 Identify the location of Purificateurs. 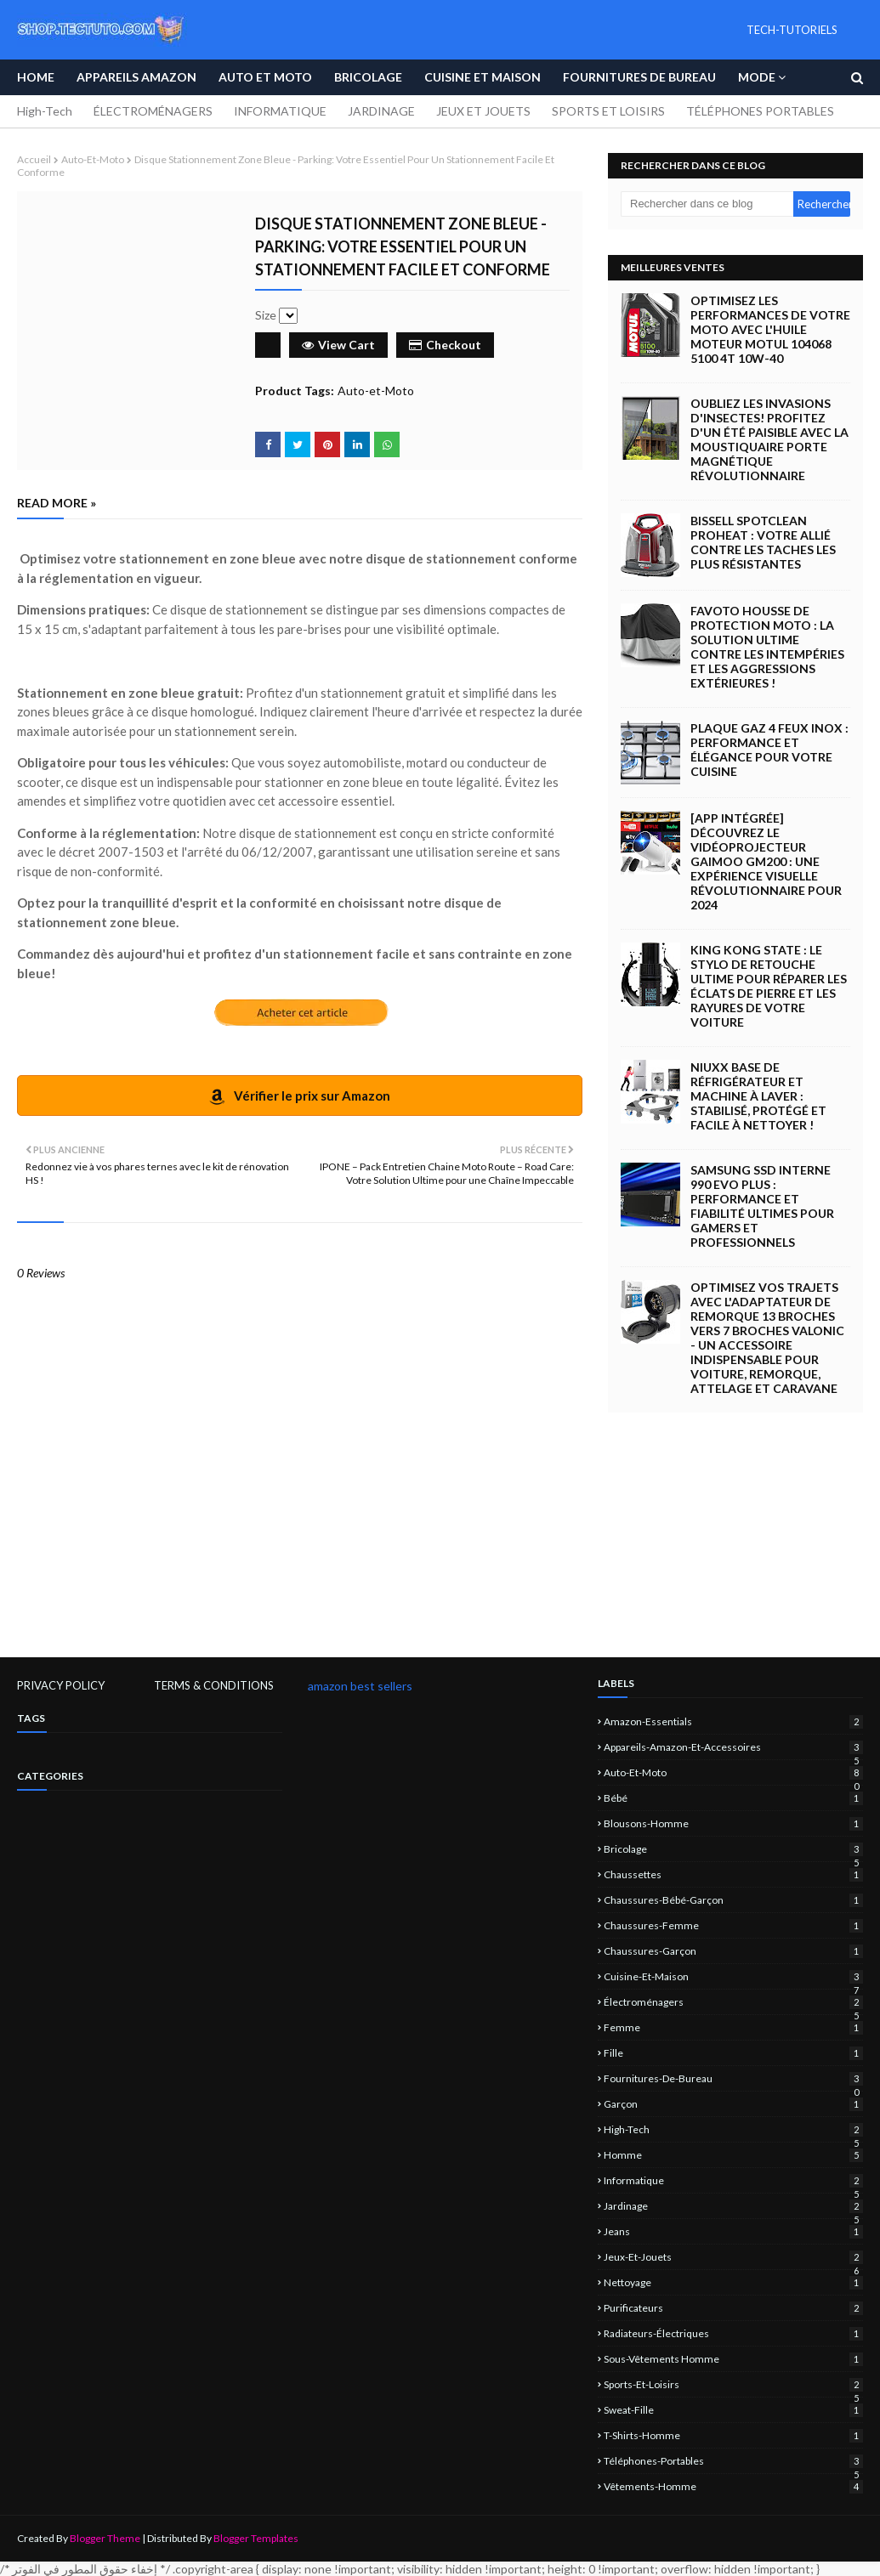
(733, 2307).